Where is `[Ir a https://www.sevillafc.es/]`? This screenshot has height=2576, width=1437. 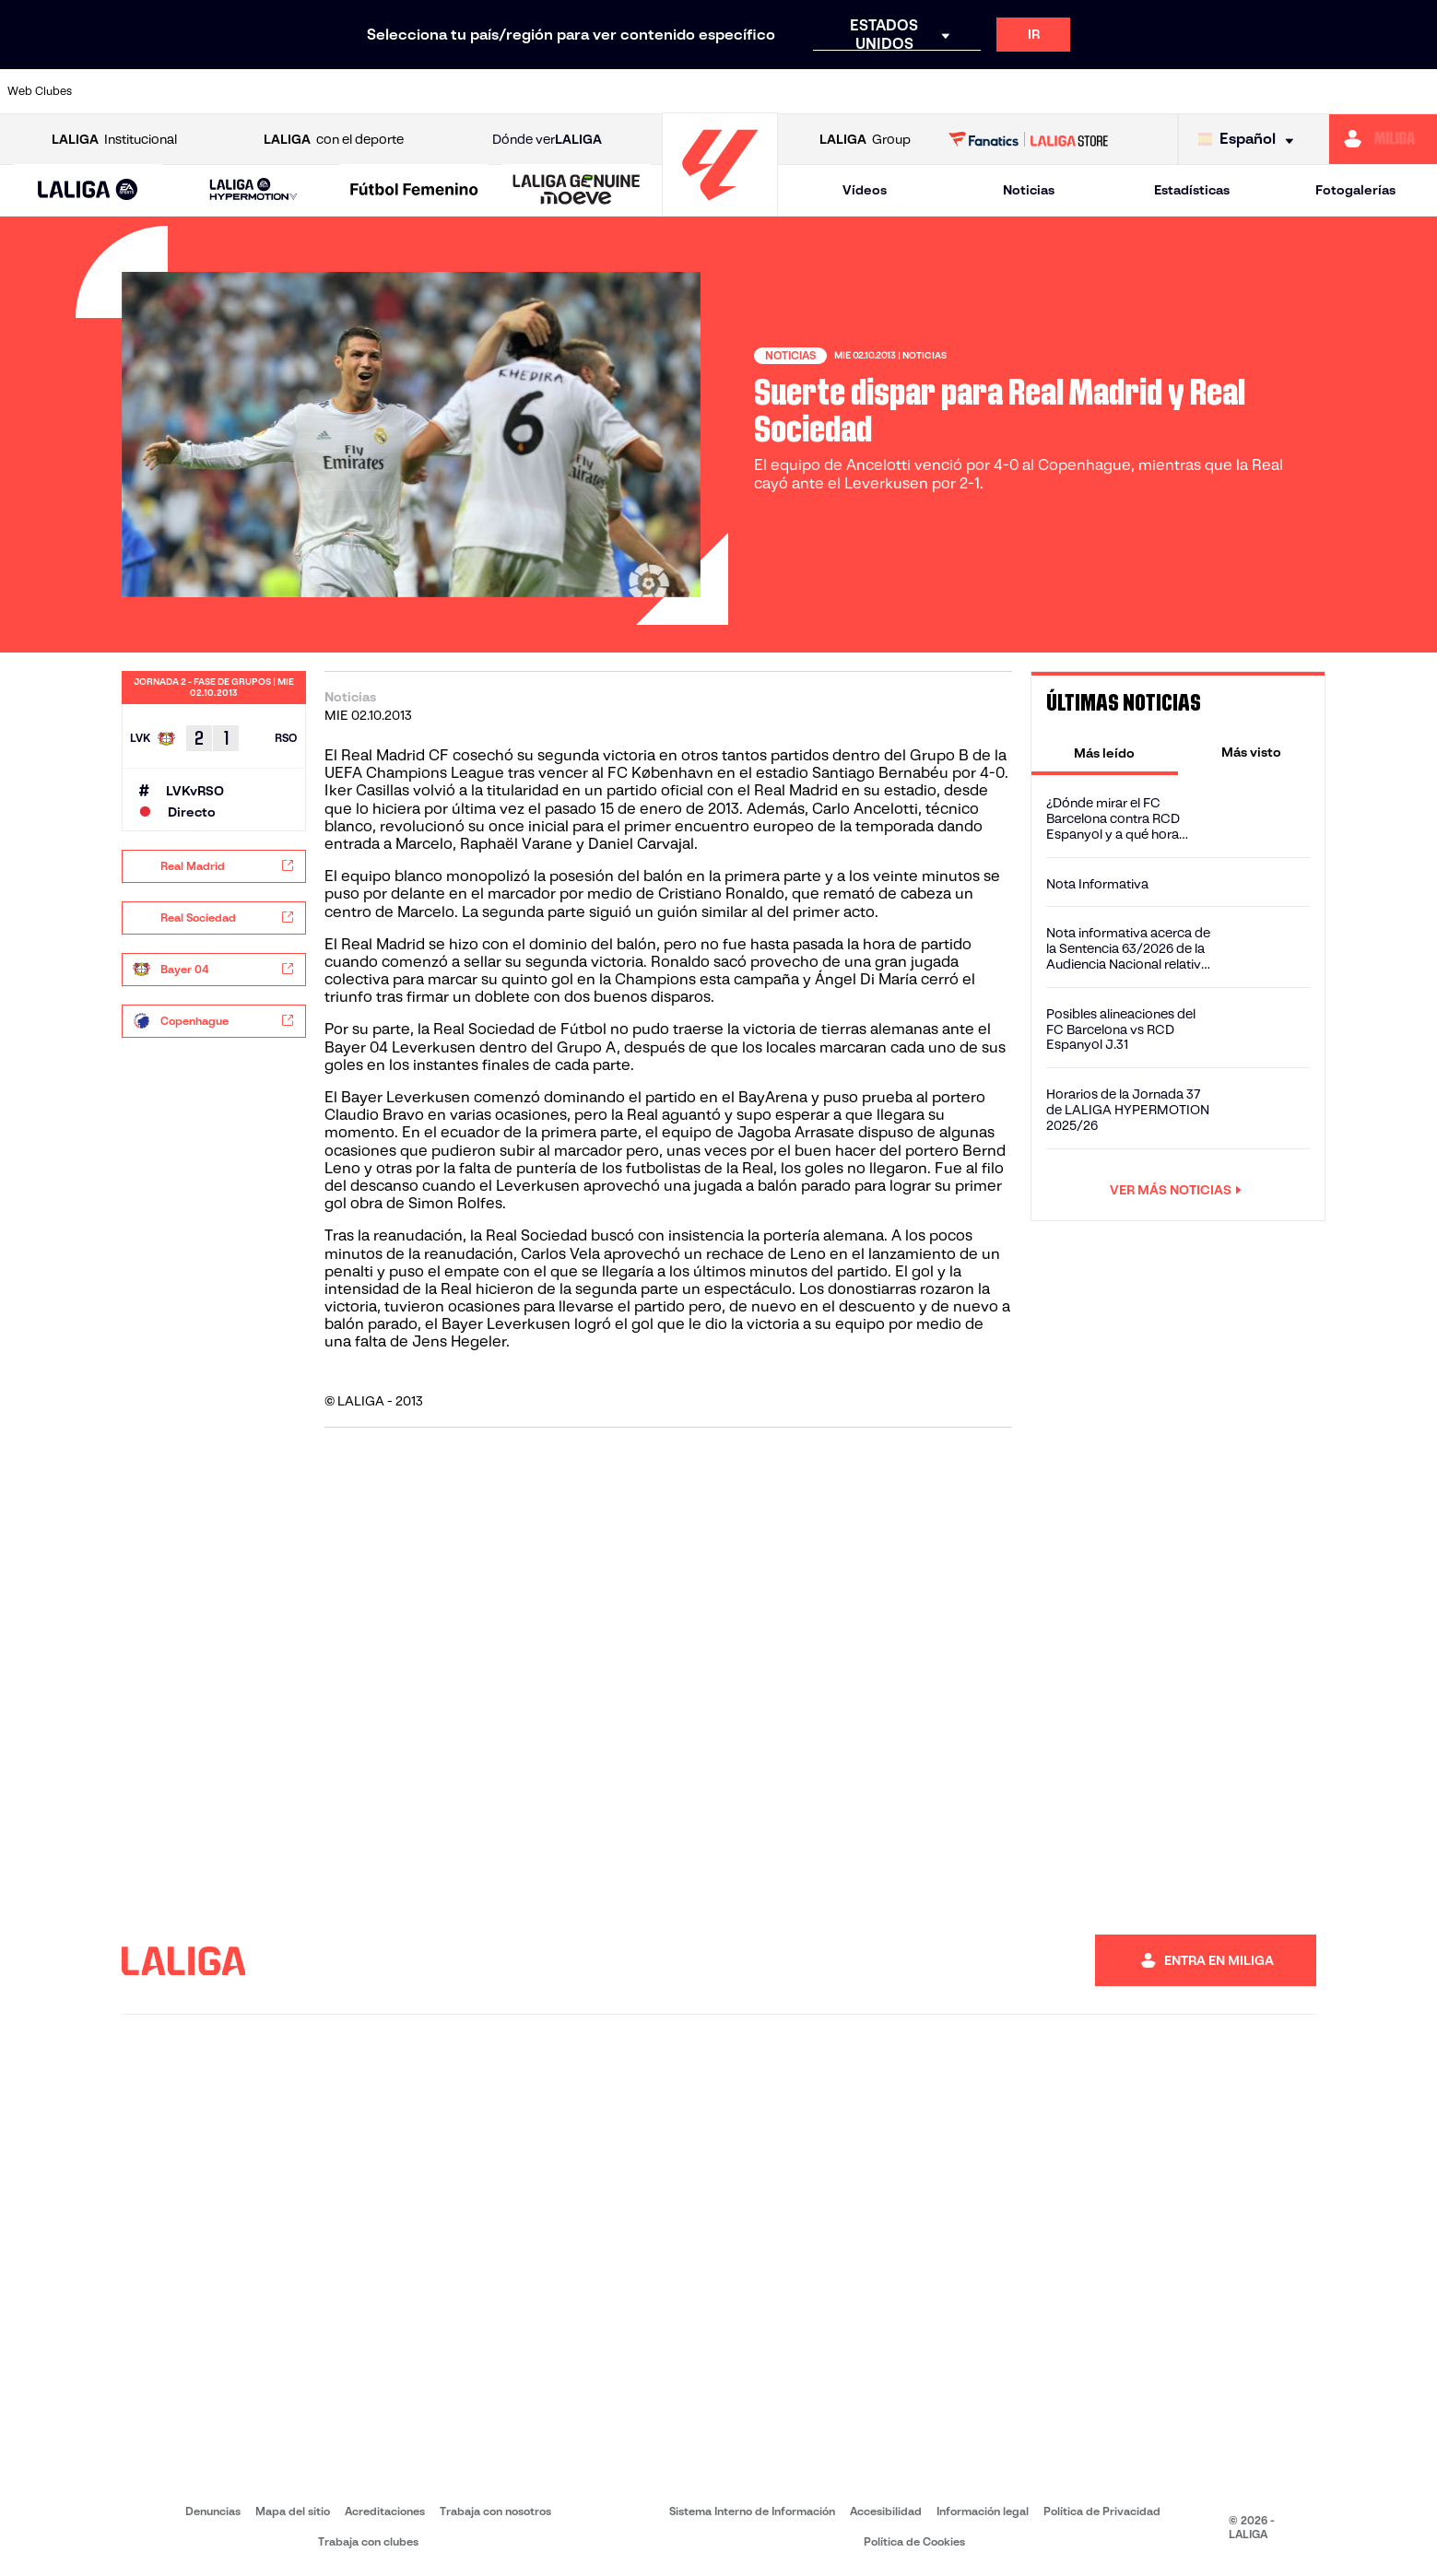 [Ir a https://www.sevillafc.es/] is located at coordinates (1280, 91).